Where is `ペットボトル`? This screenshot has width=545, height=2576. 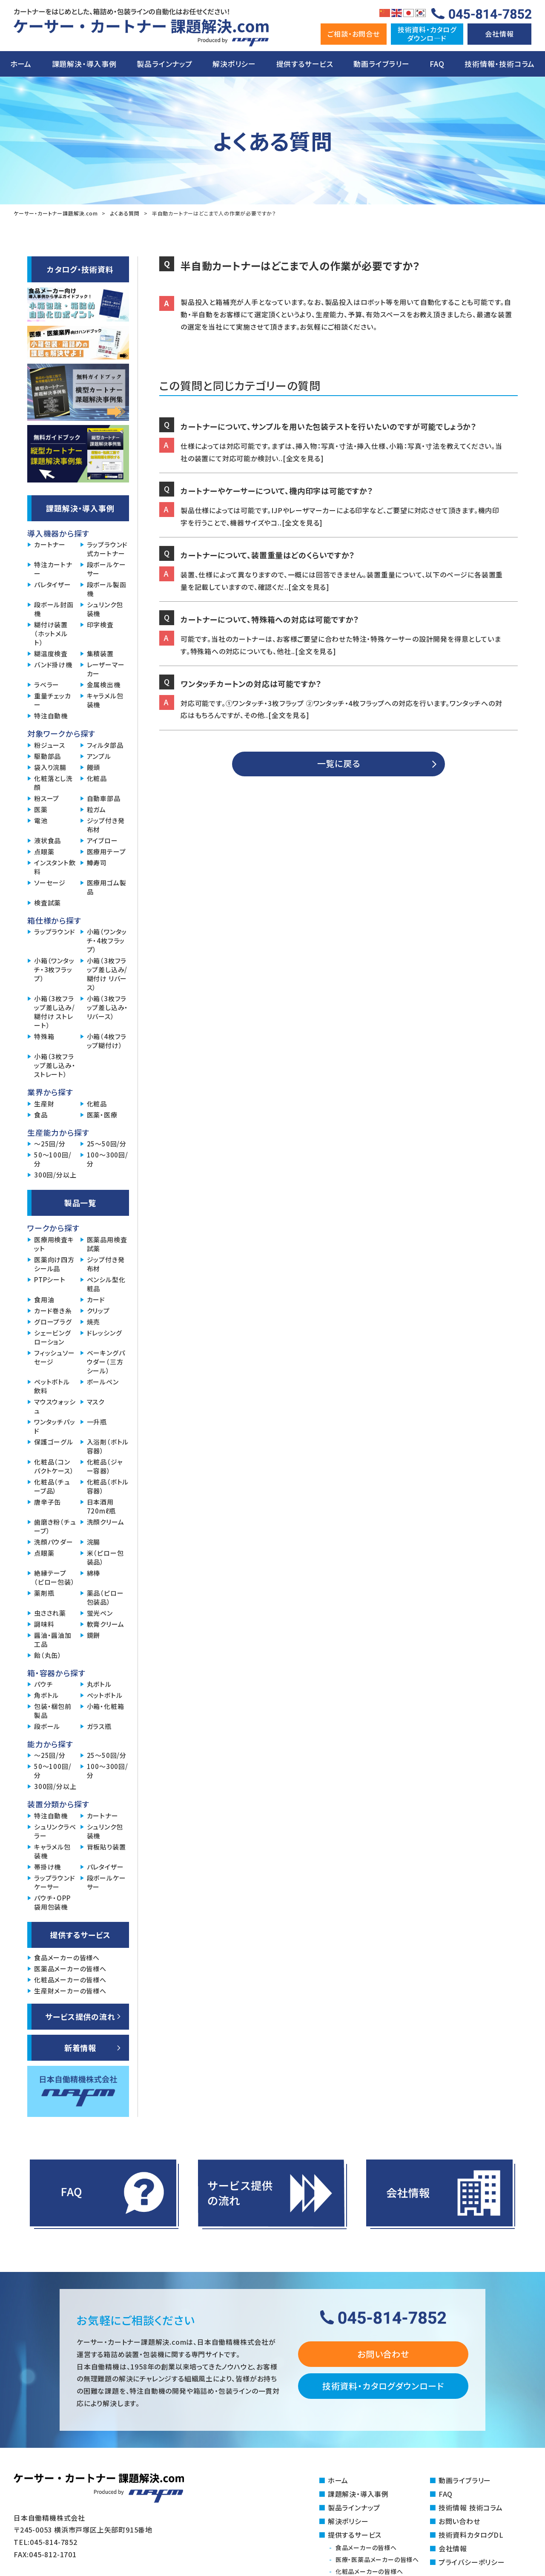 ペットボトル is located at coordinates (105, 1695).